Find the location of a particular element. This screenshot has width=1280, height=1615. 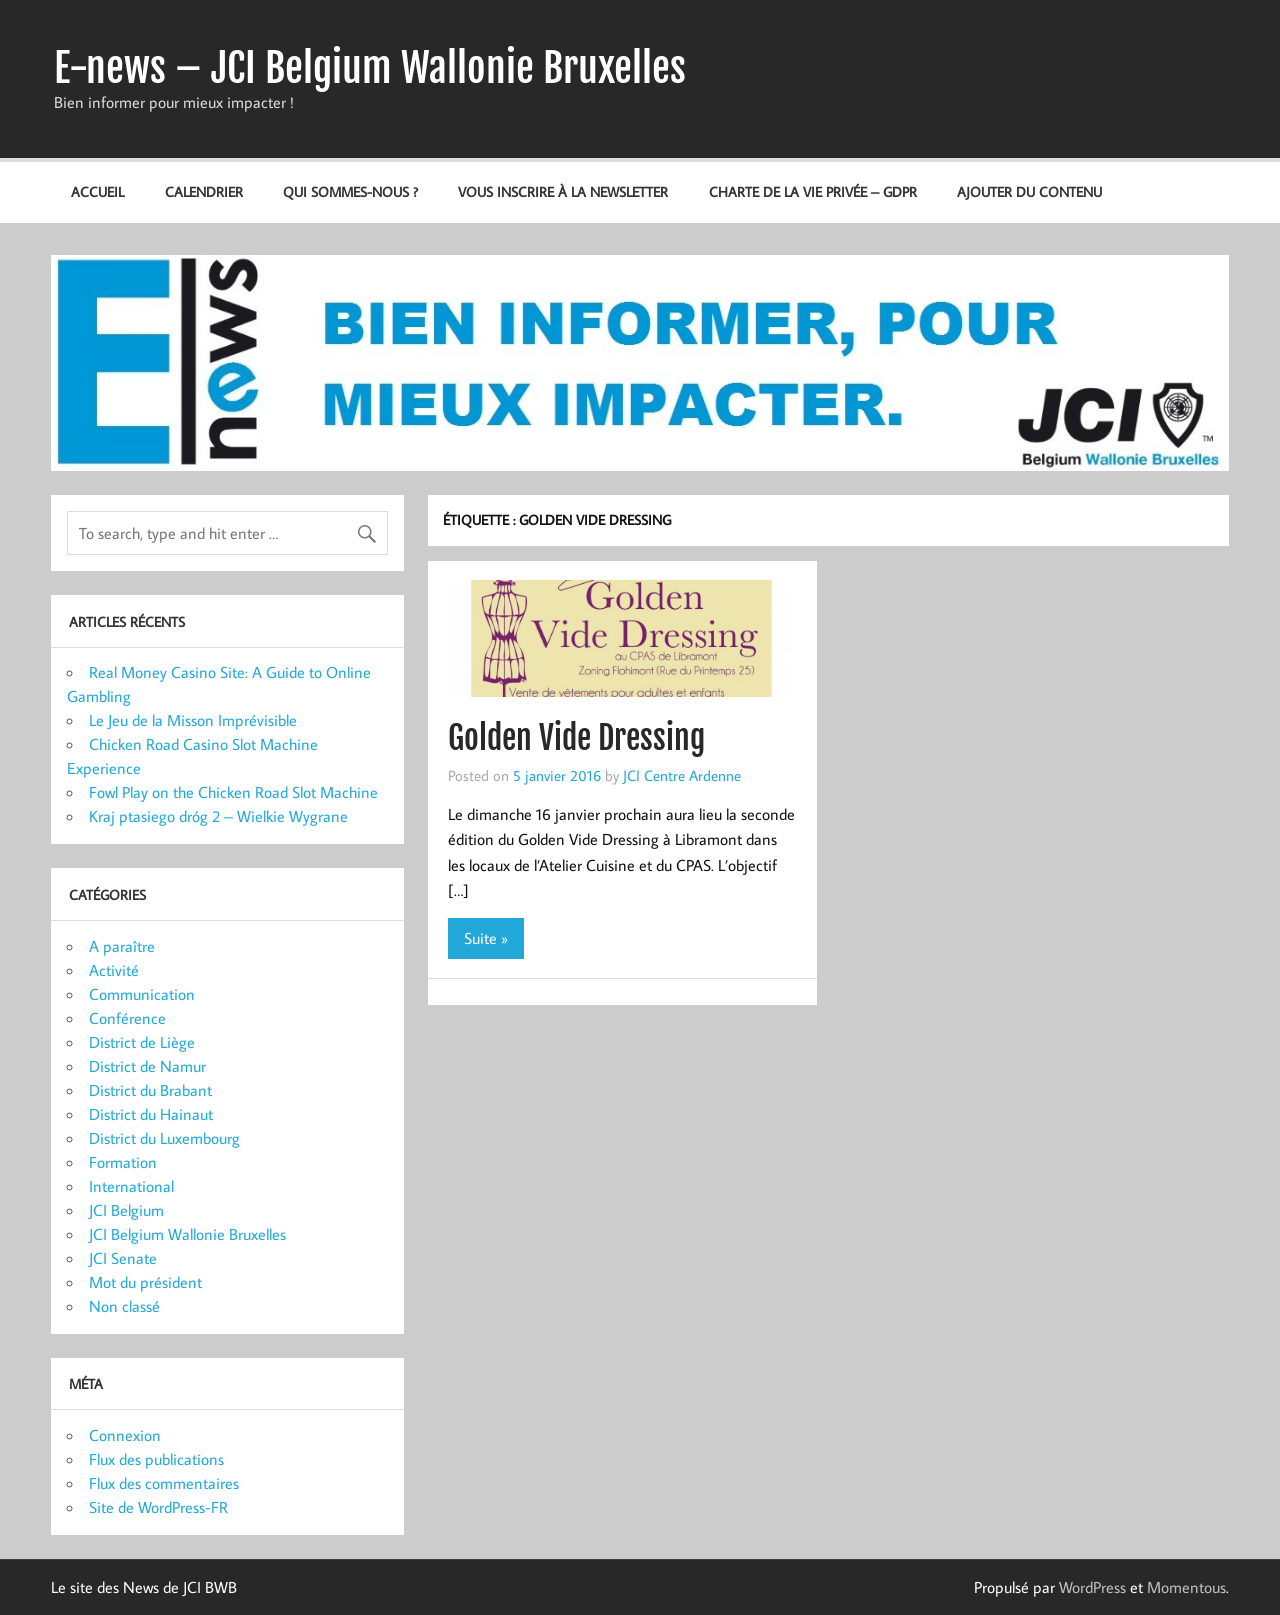

Le Jeu de la Misson Imprévisible is located at coordinates (193, 720).